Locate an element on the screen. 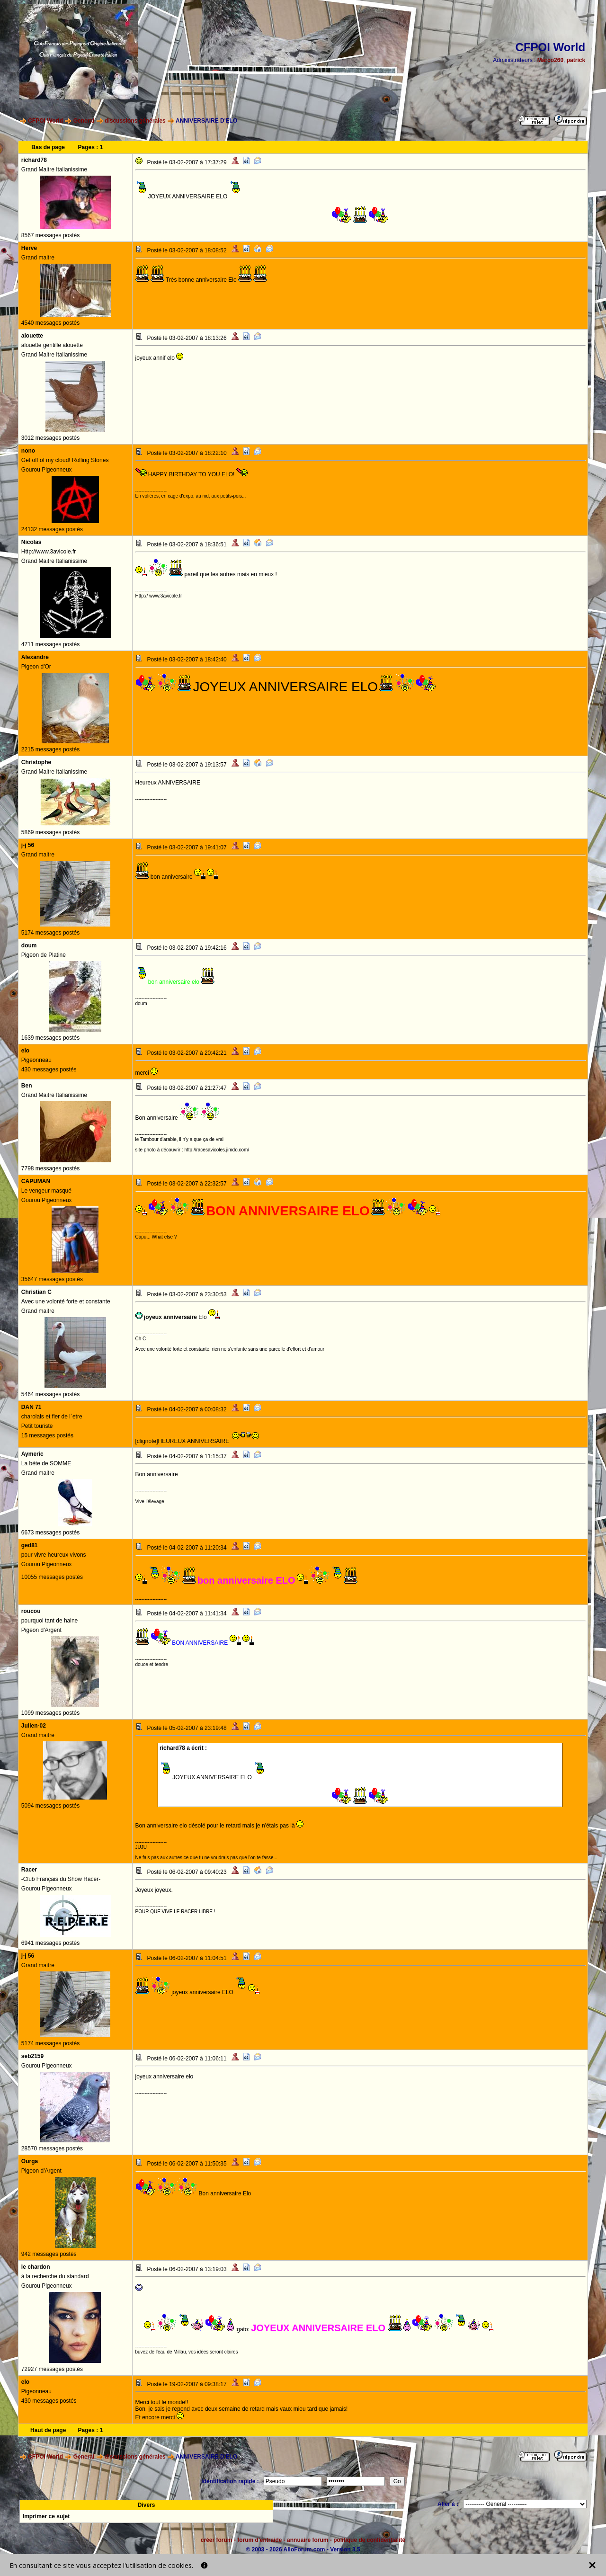 This screenshot has height=2576, width=606. forum d'entraide is located at coordinates (259, 2540).